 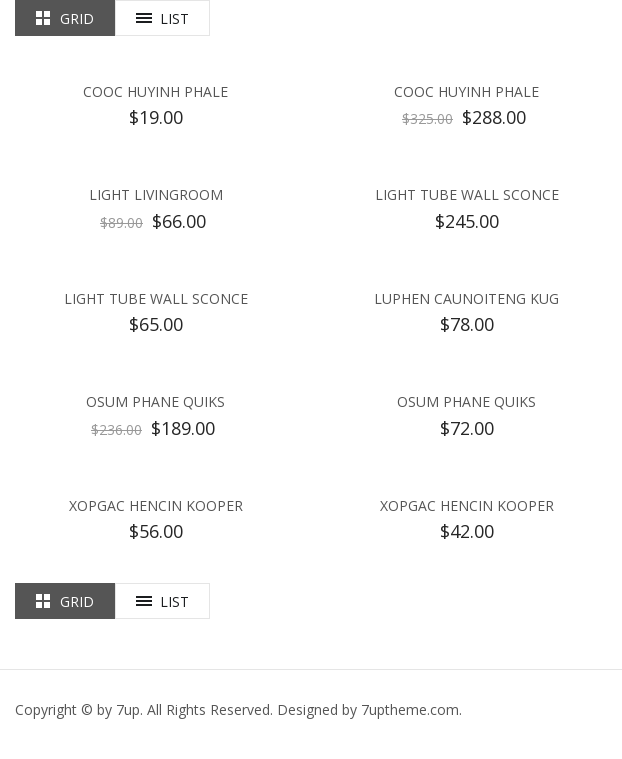 What do you see at coordinates (466, 298) in the screenshot?
I see `Luphen Caunoiteng kug` at bounding box center [466, 298].